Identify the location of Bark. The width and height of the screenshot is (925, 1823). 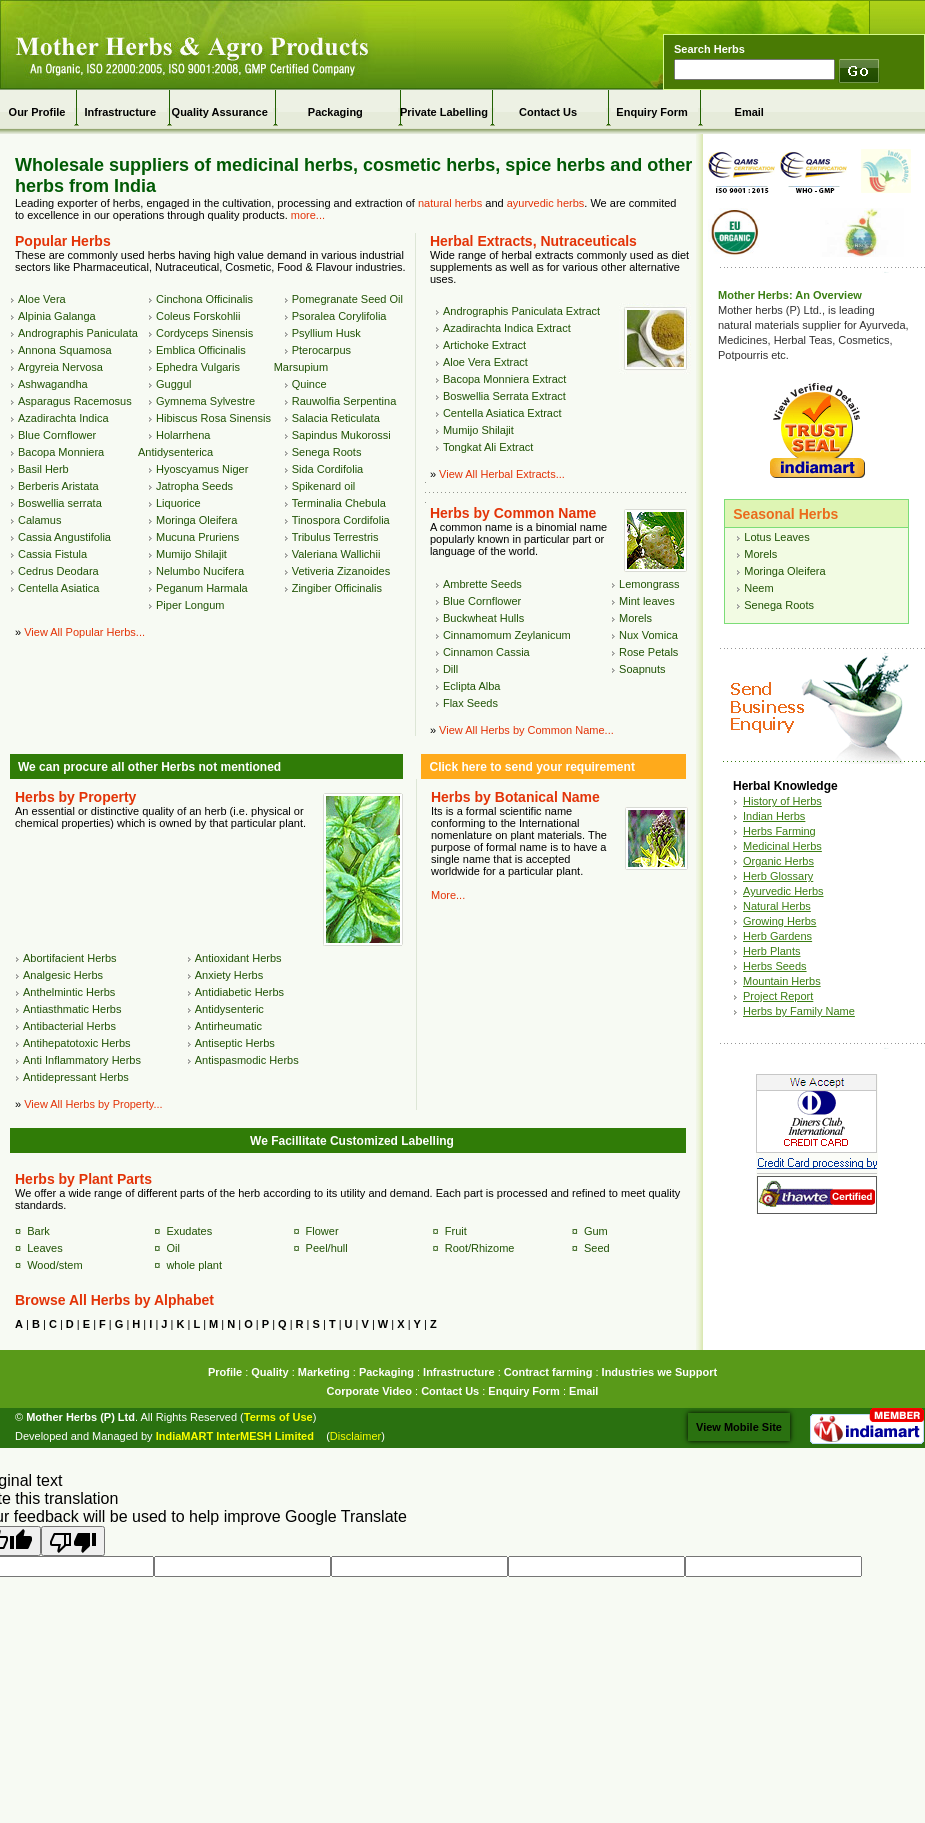
(38, 1231).